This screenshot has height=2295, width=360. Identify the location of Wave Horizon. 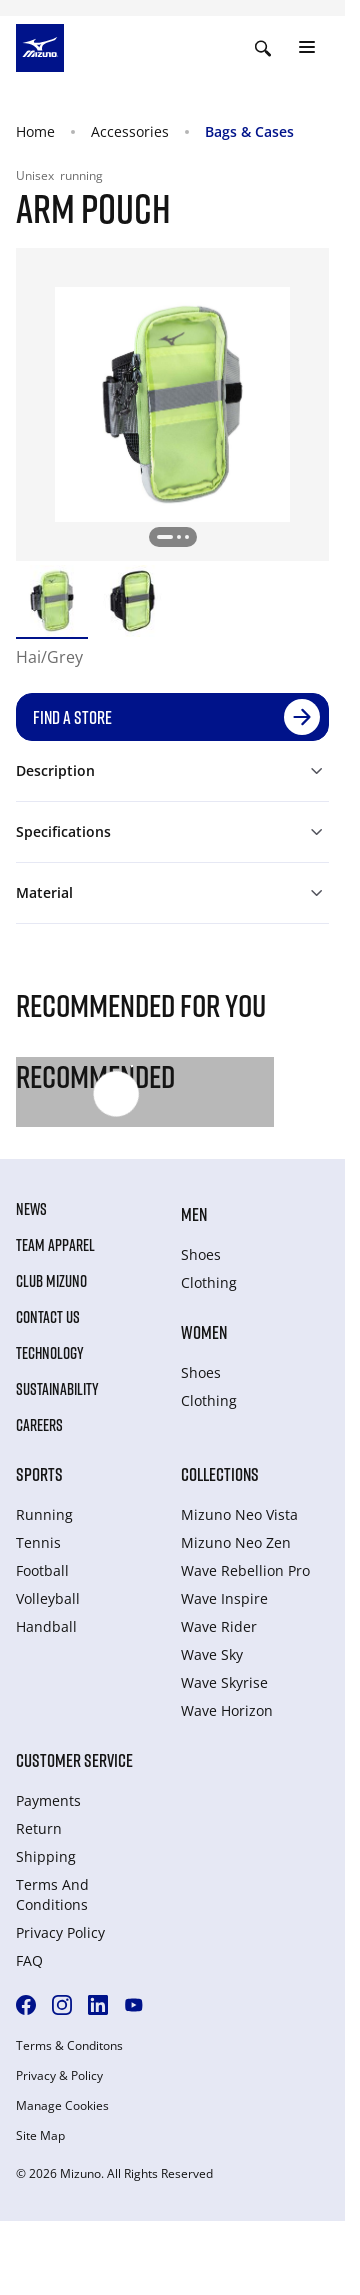
(227, 1710).